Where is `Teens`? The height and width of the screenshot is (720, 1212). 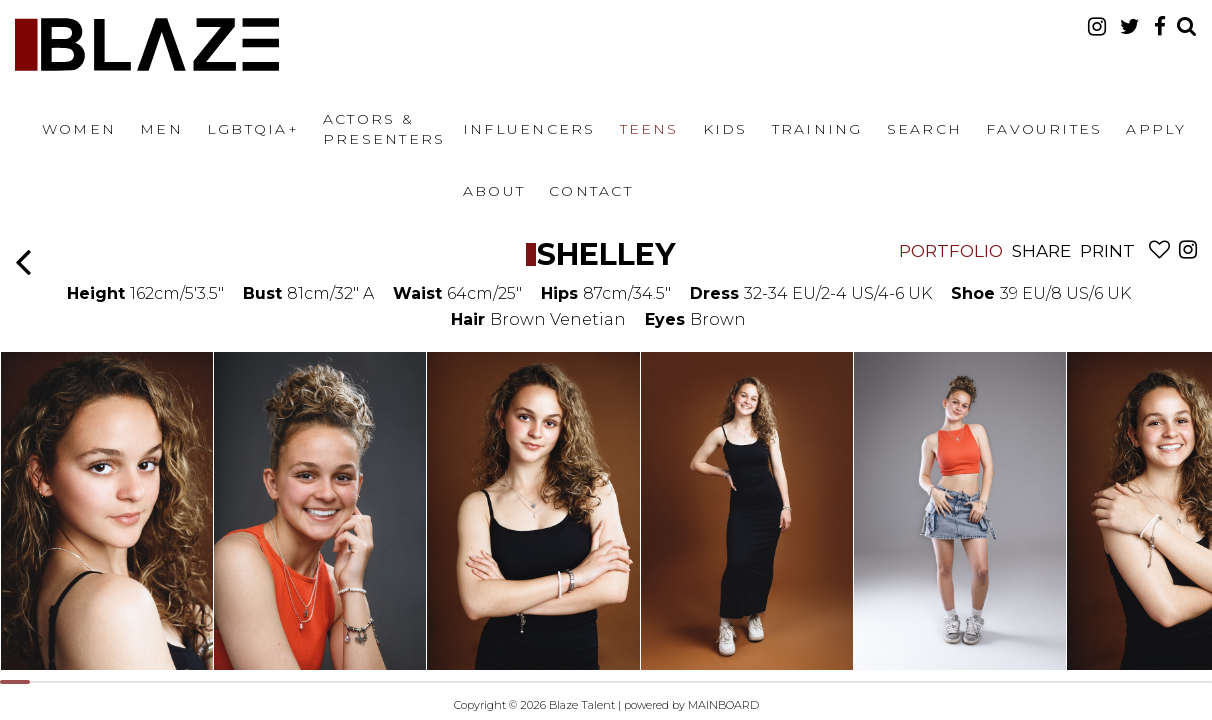 Teens is located at coordinates (649, 129).